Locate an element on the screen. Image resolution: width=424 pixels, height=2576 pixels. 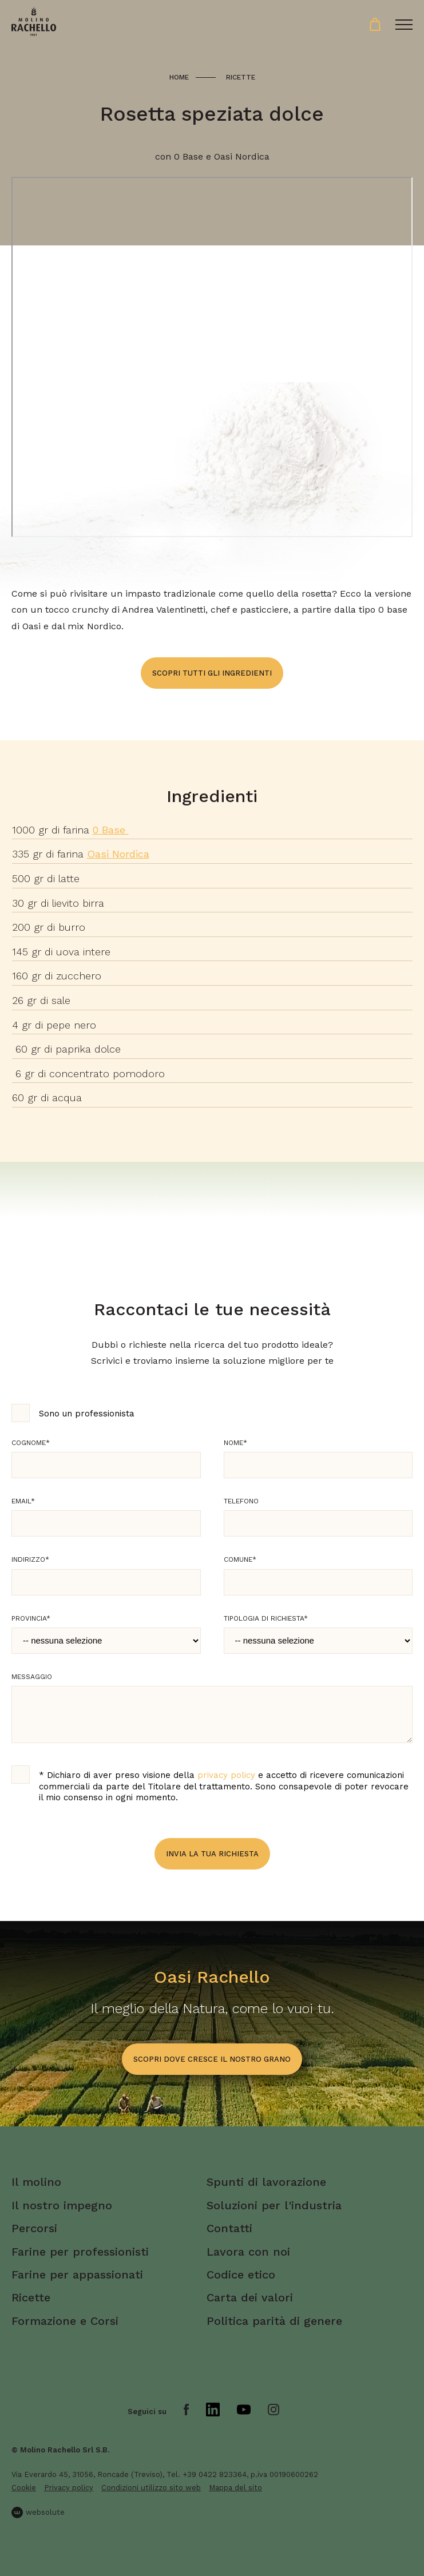
Mappa del sito is located at coordinates (235, 2487).